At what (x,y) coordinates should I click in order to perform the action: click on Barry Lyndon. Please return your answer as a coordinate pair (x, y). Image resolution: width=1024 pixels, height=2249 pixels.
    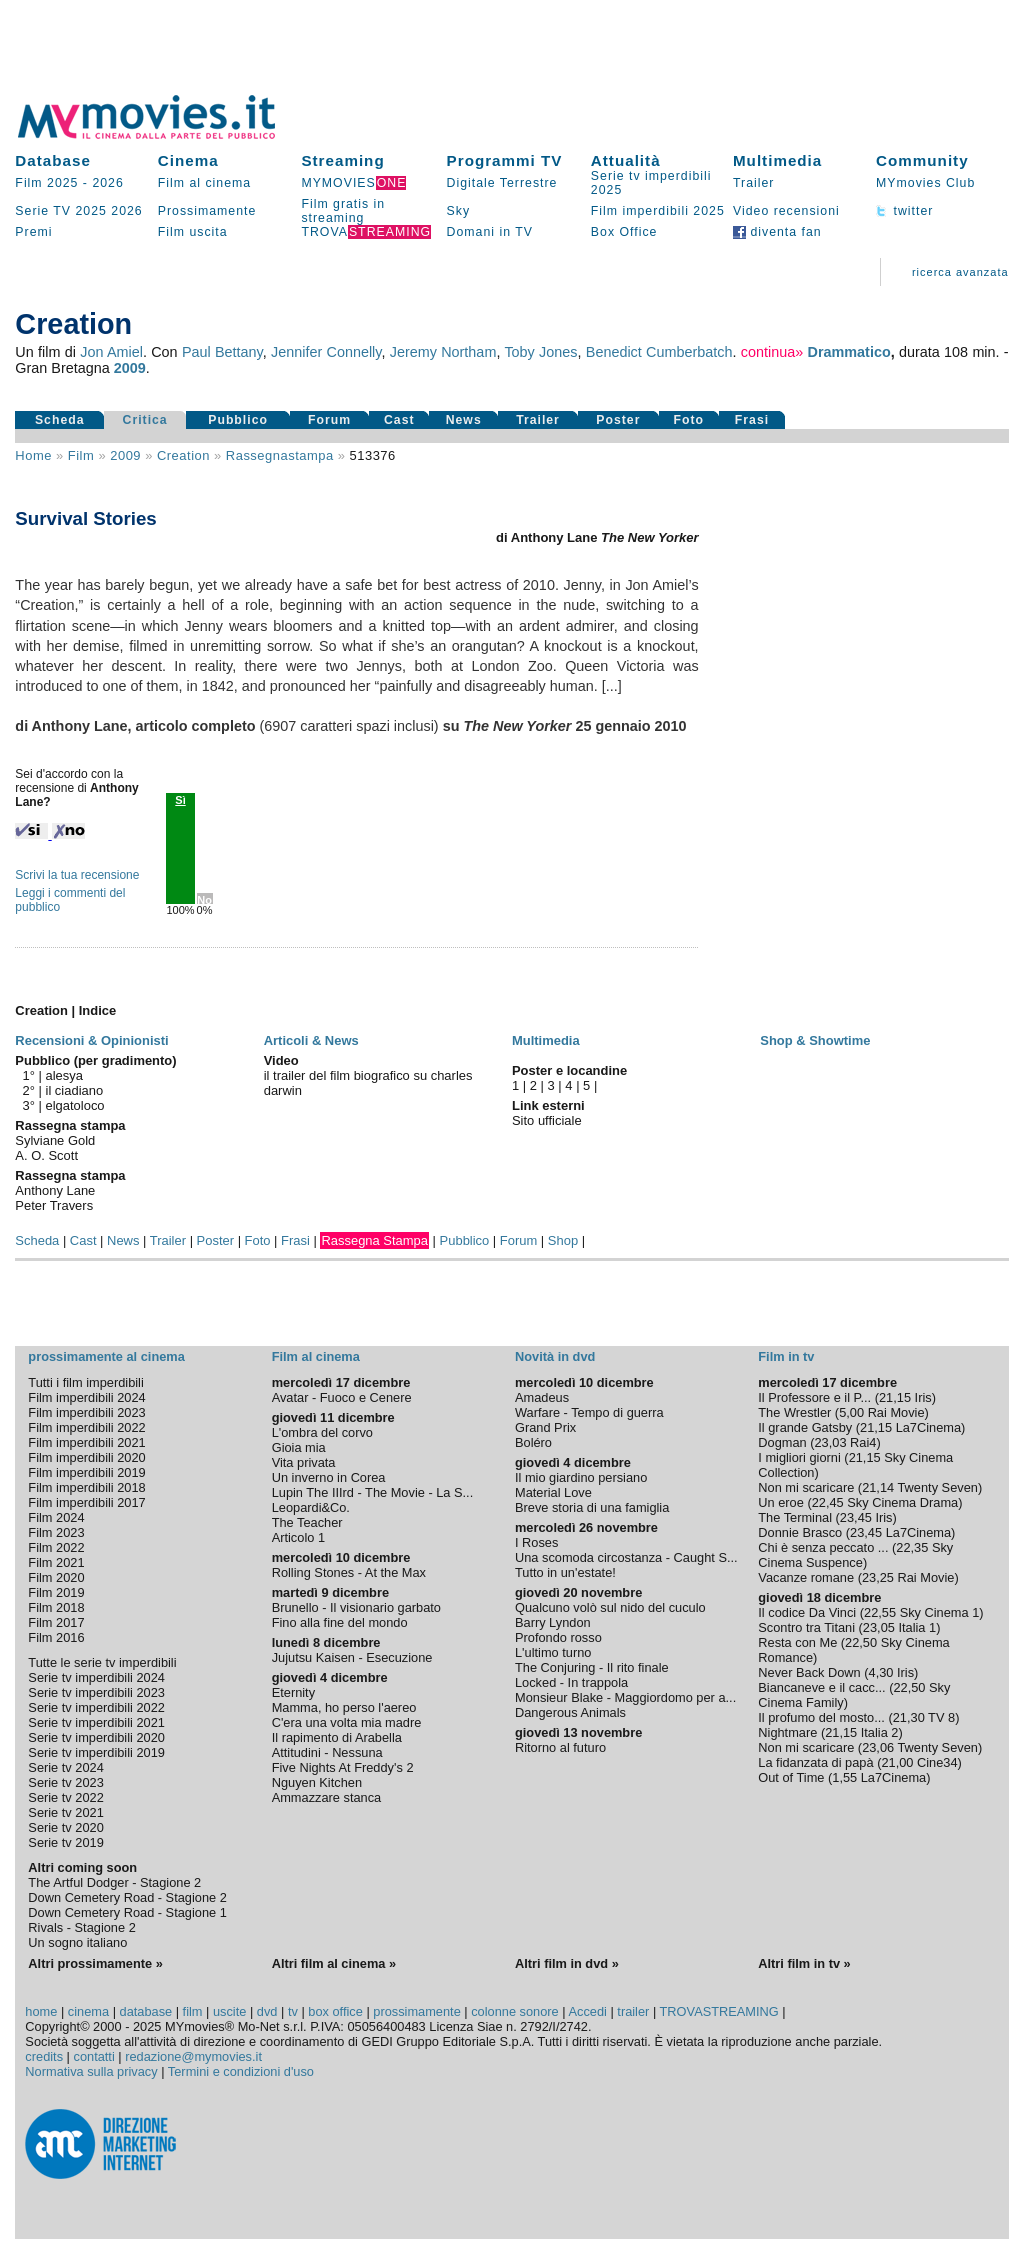
    Looking at the image, I should click on (553, 1622).